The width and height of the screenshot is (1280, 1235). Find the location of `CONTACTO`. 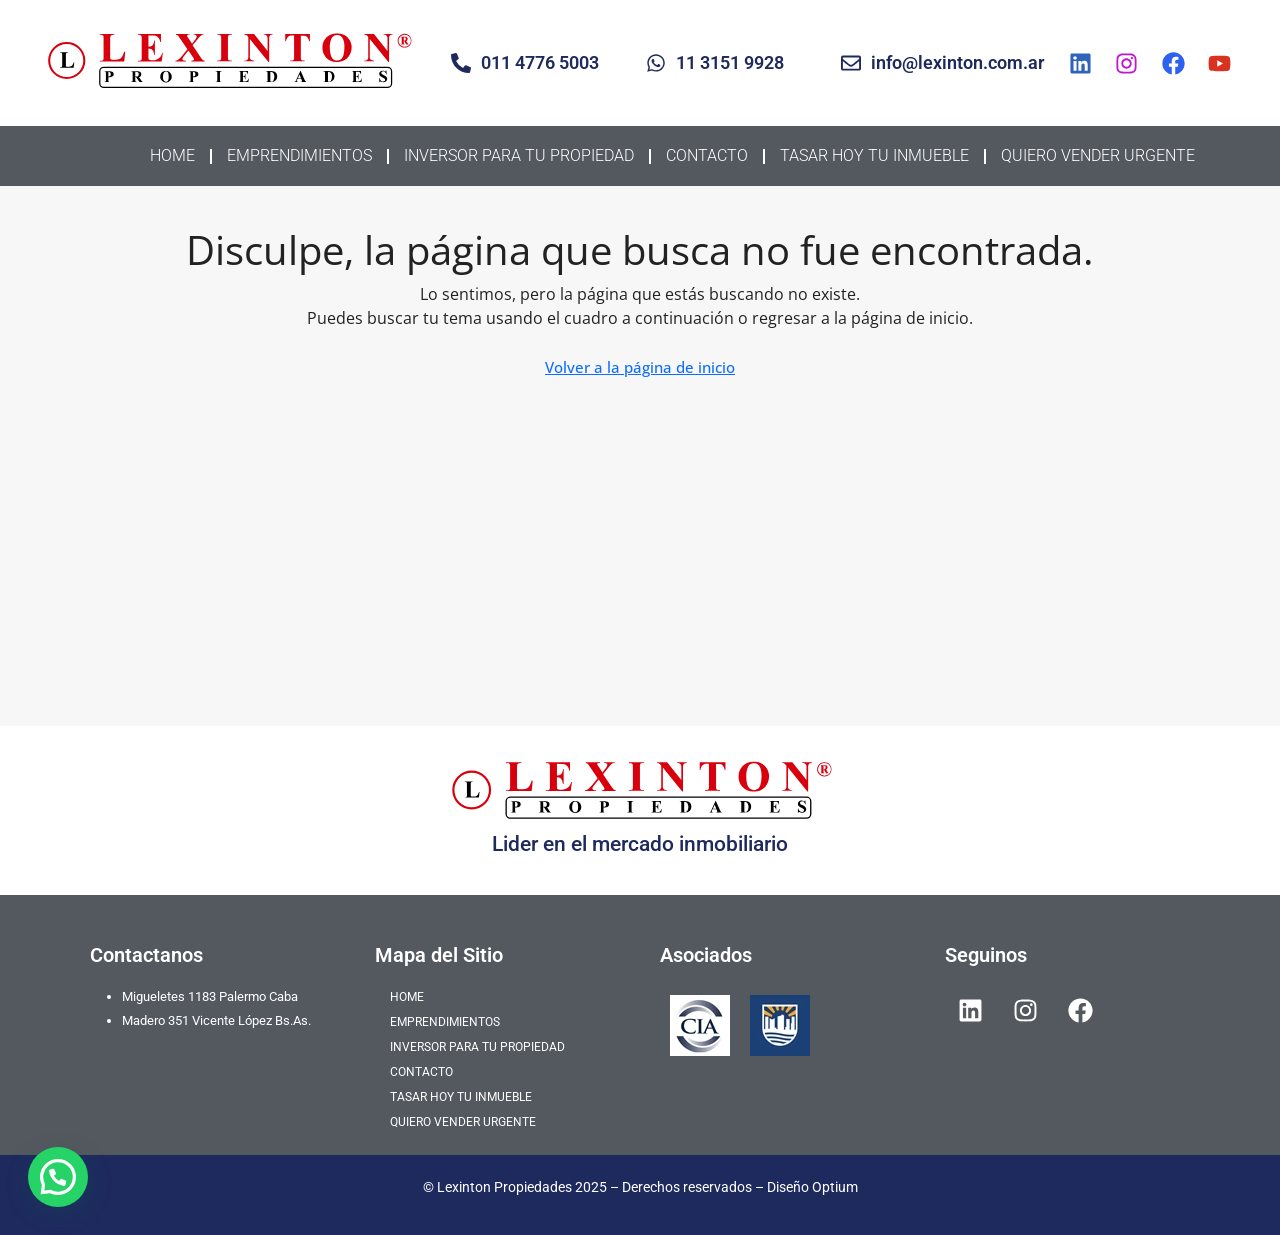

CONTACTO is located at coordinates (707, 155).